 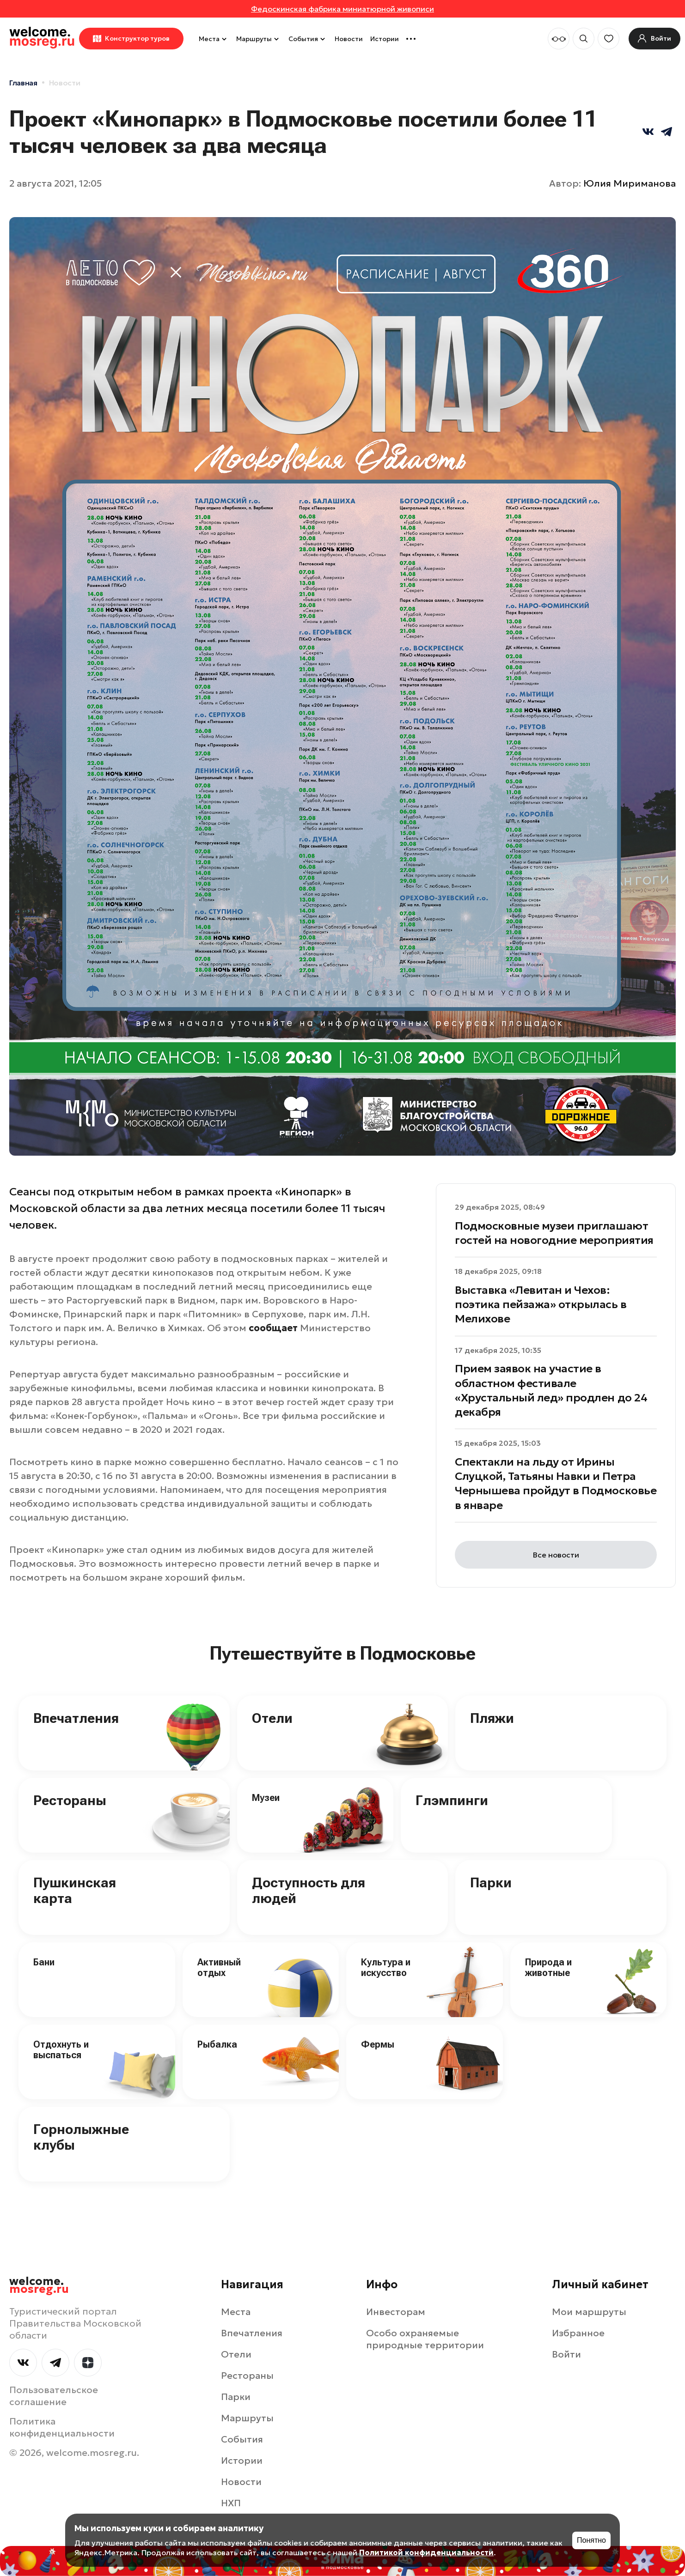 I want to click on Отдохнуть и выспаться, so click(x=61, y=2050).